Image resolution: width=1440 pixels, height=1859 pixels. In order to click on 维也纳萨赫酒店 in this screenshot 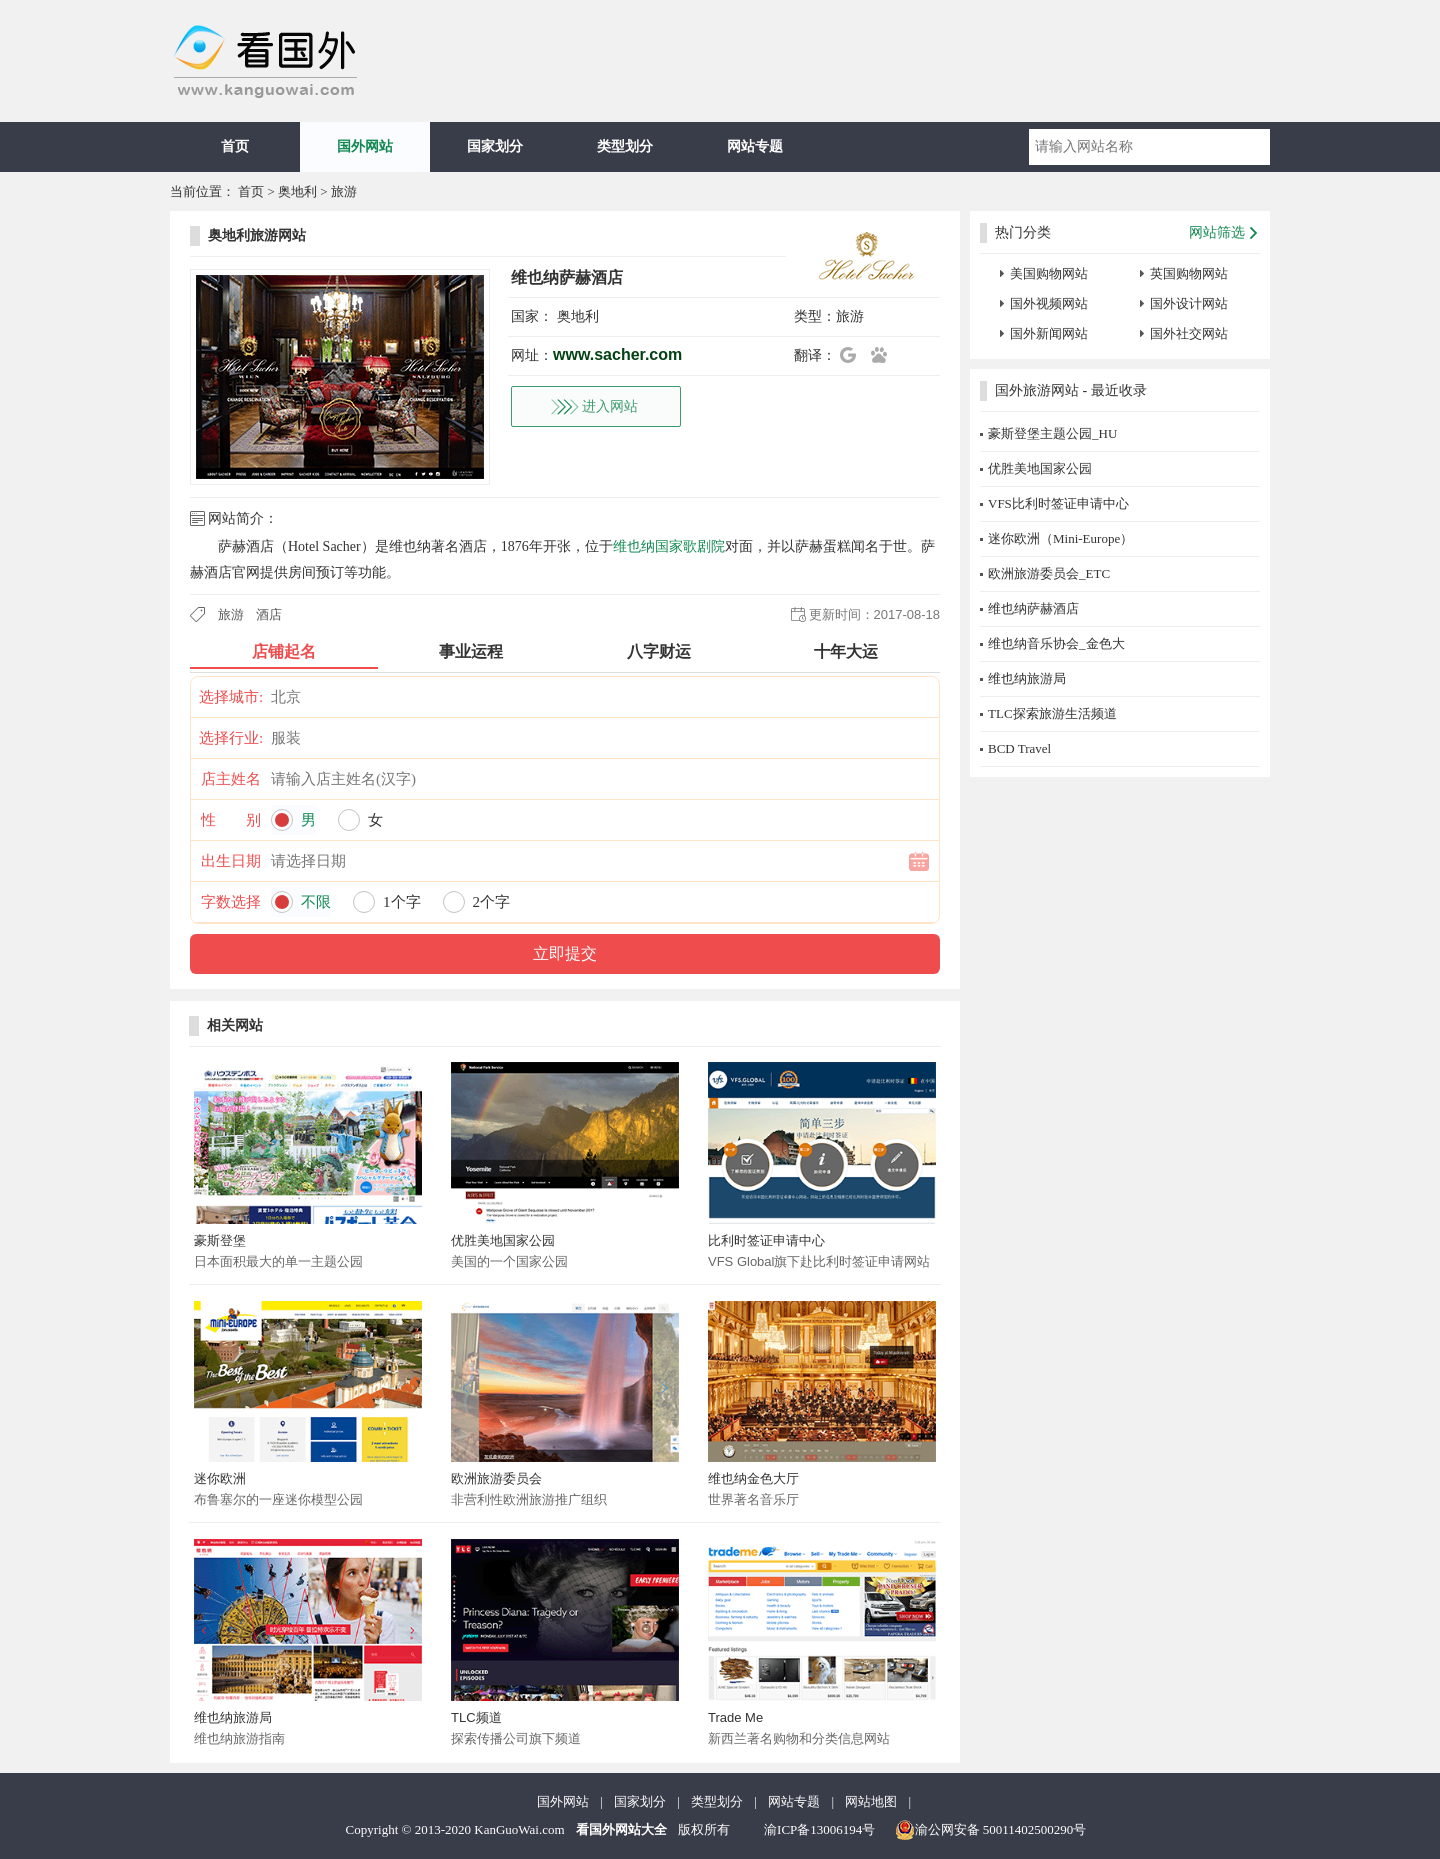, I will do `click(1033, 608)`.